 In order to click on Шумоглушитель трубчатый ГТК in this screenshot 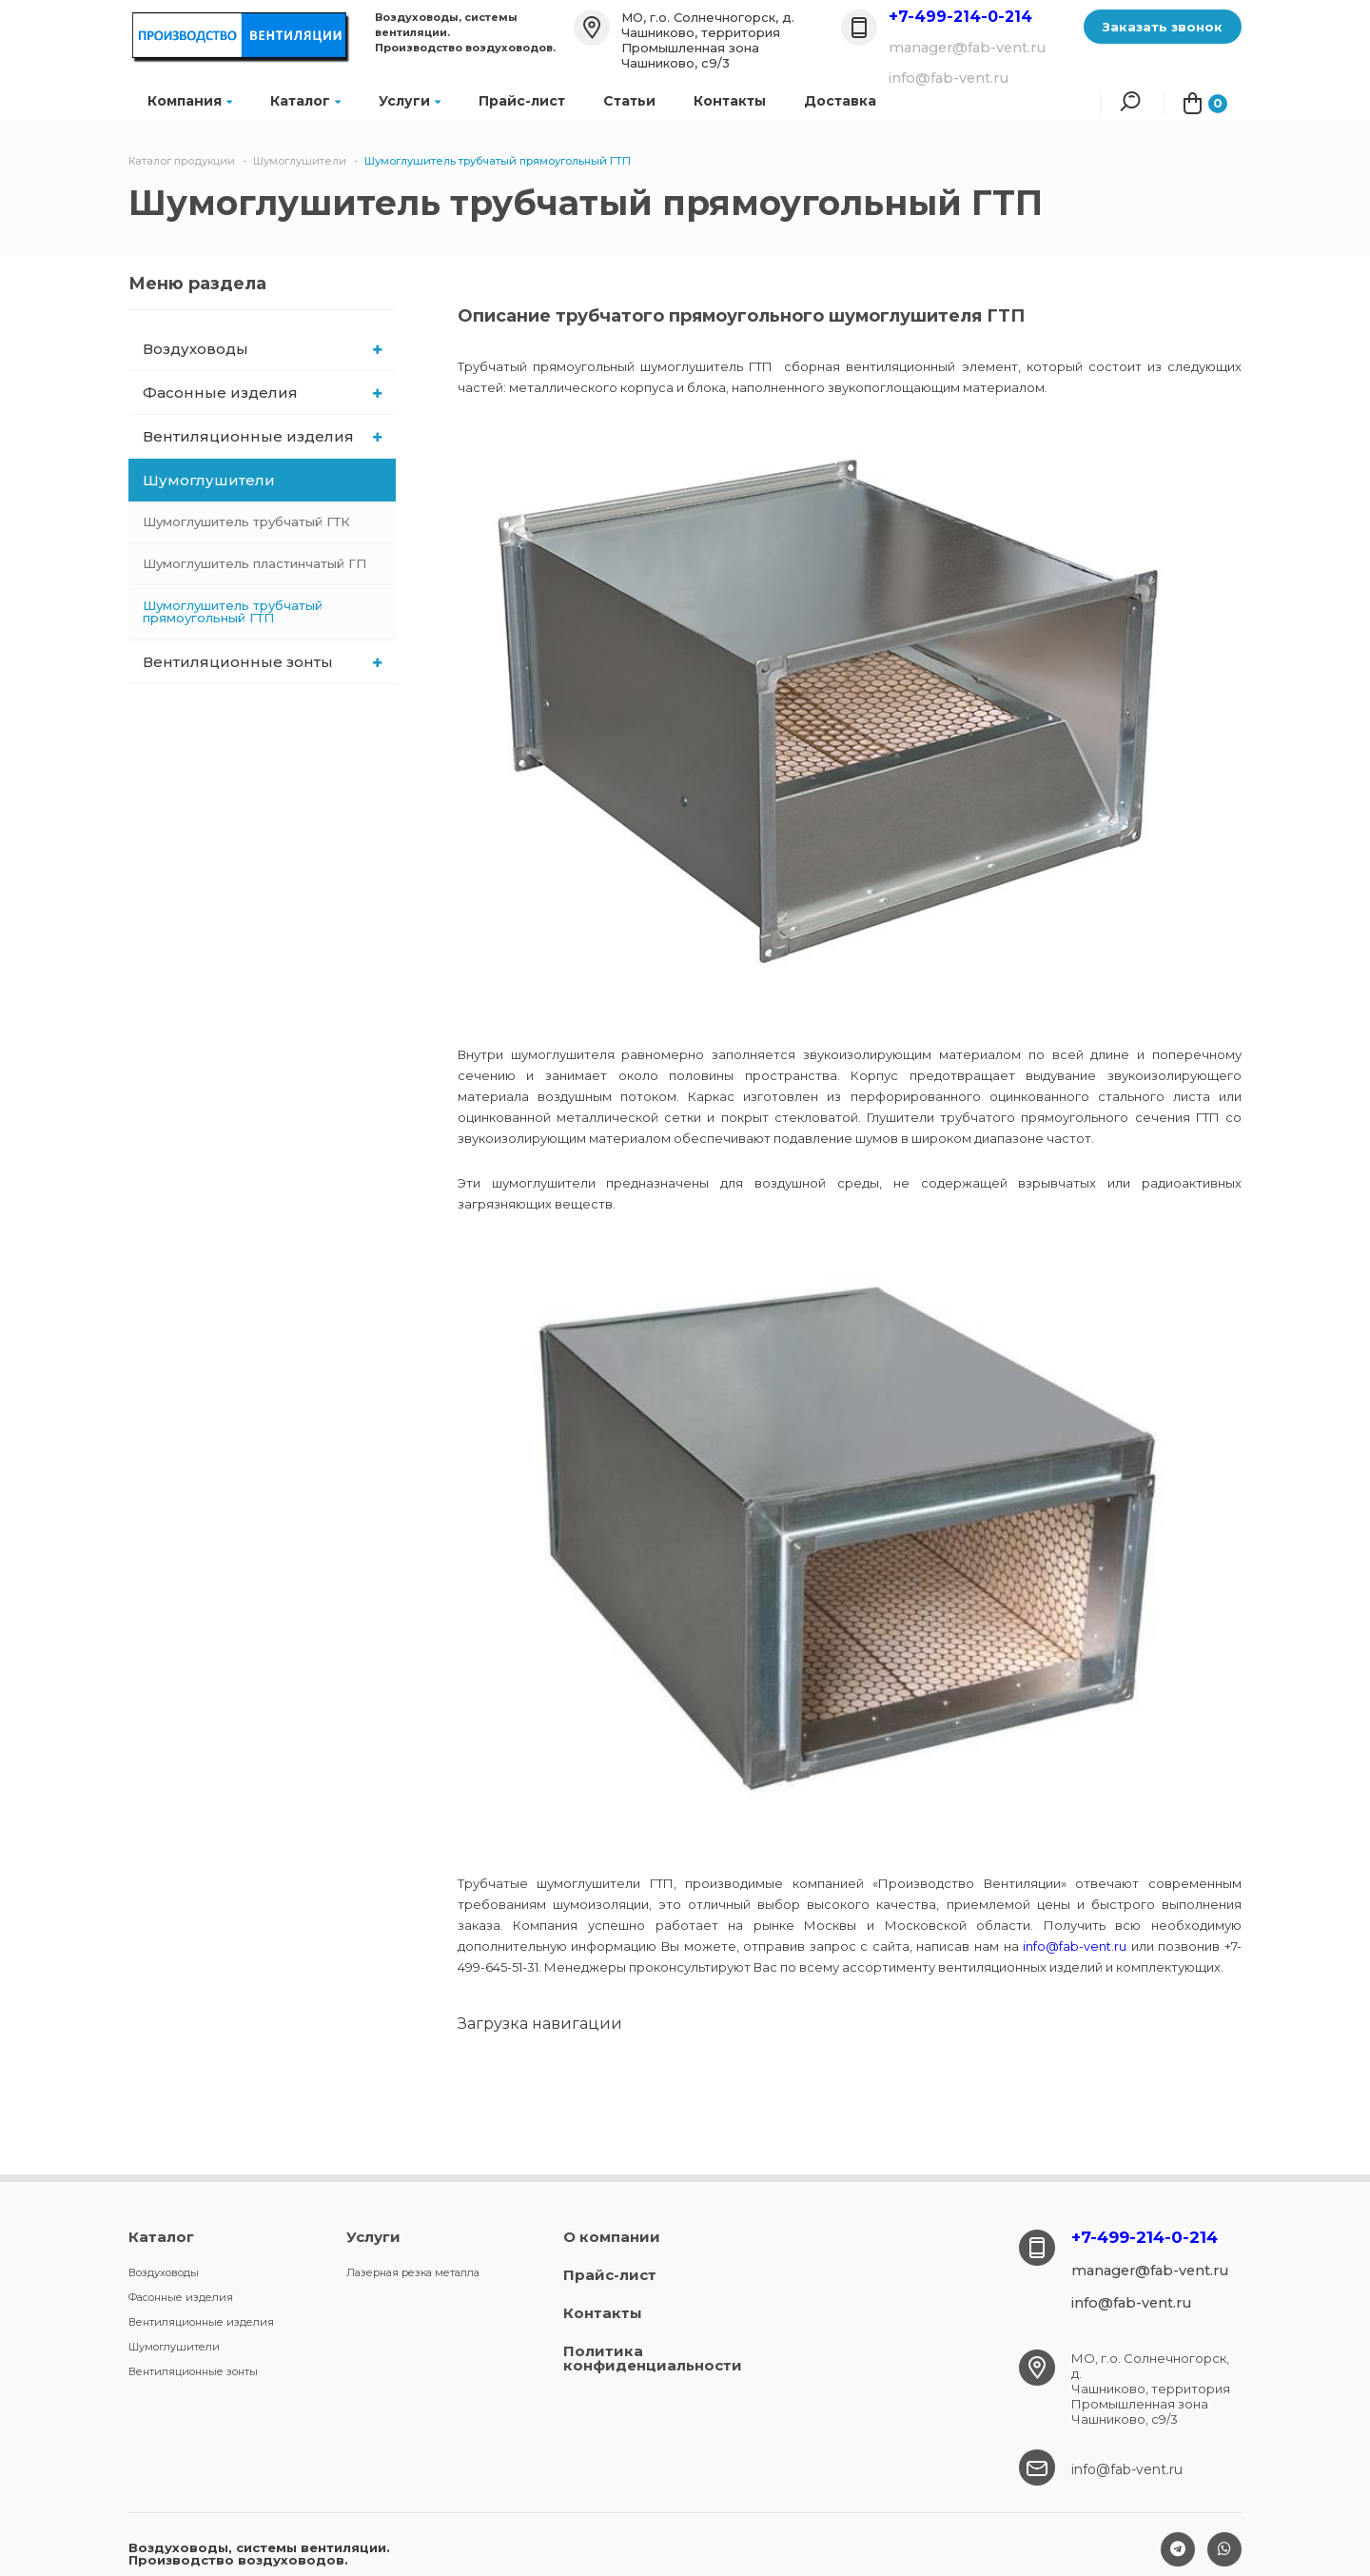, I will do `click(246, 521)`.